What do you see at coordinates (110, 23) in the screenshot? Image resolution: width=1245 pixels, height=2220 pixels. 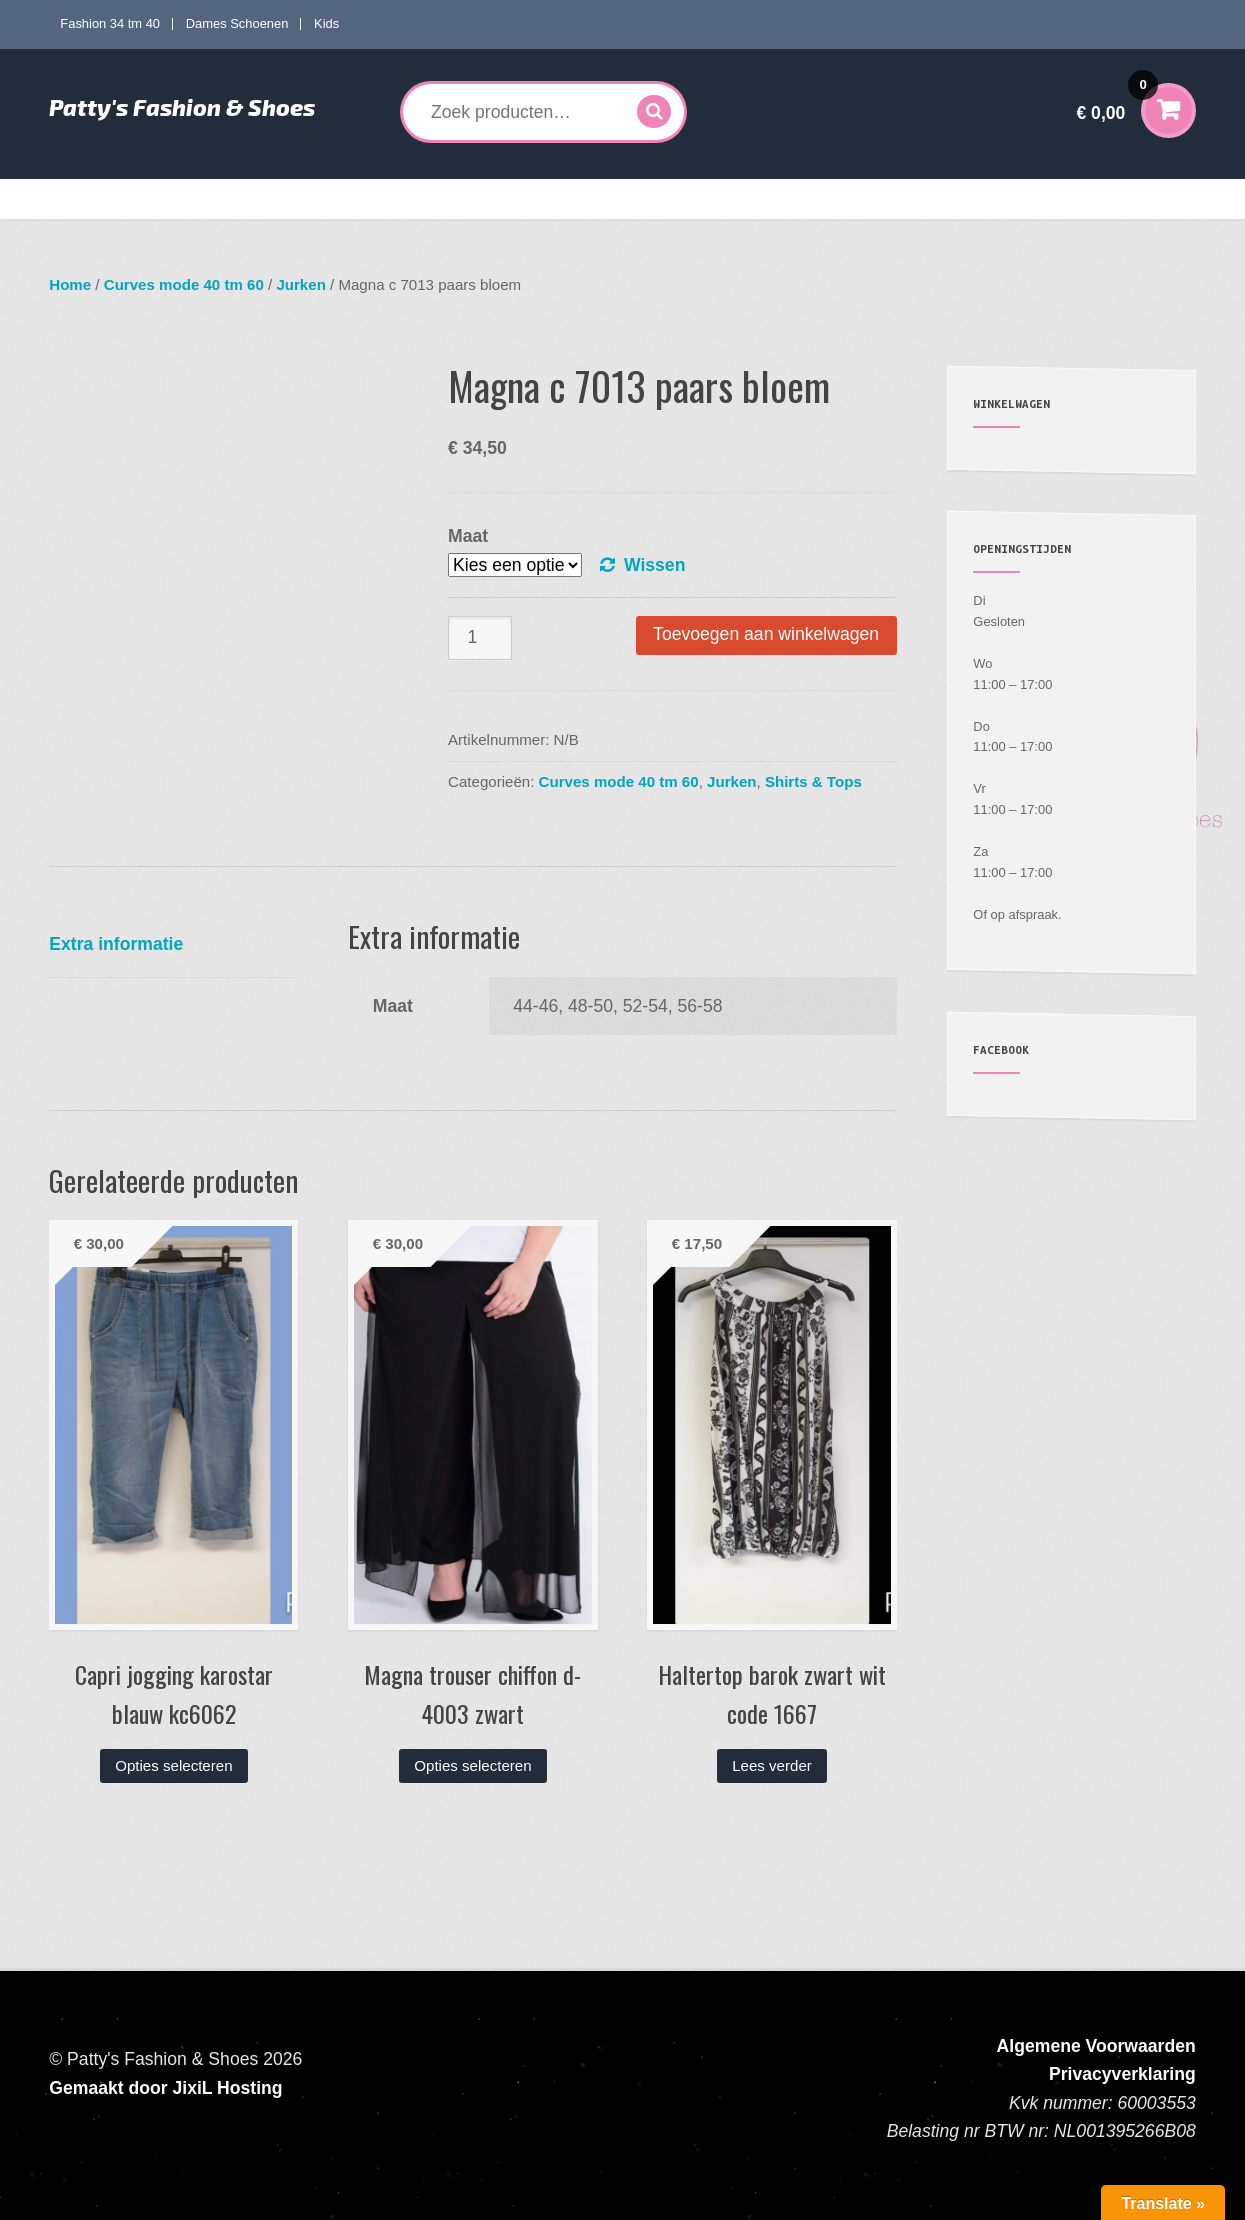 I see `Fashion 34 tm 40` at bounding box center [110, 23].